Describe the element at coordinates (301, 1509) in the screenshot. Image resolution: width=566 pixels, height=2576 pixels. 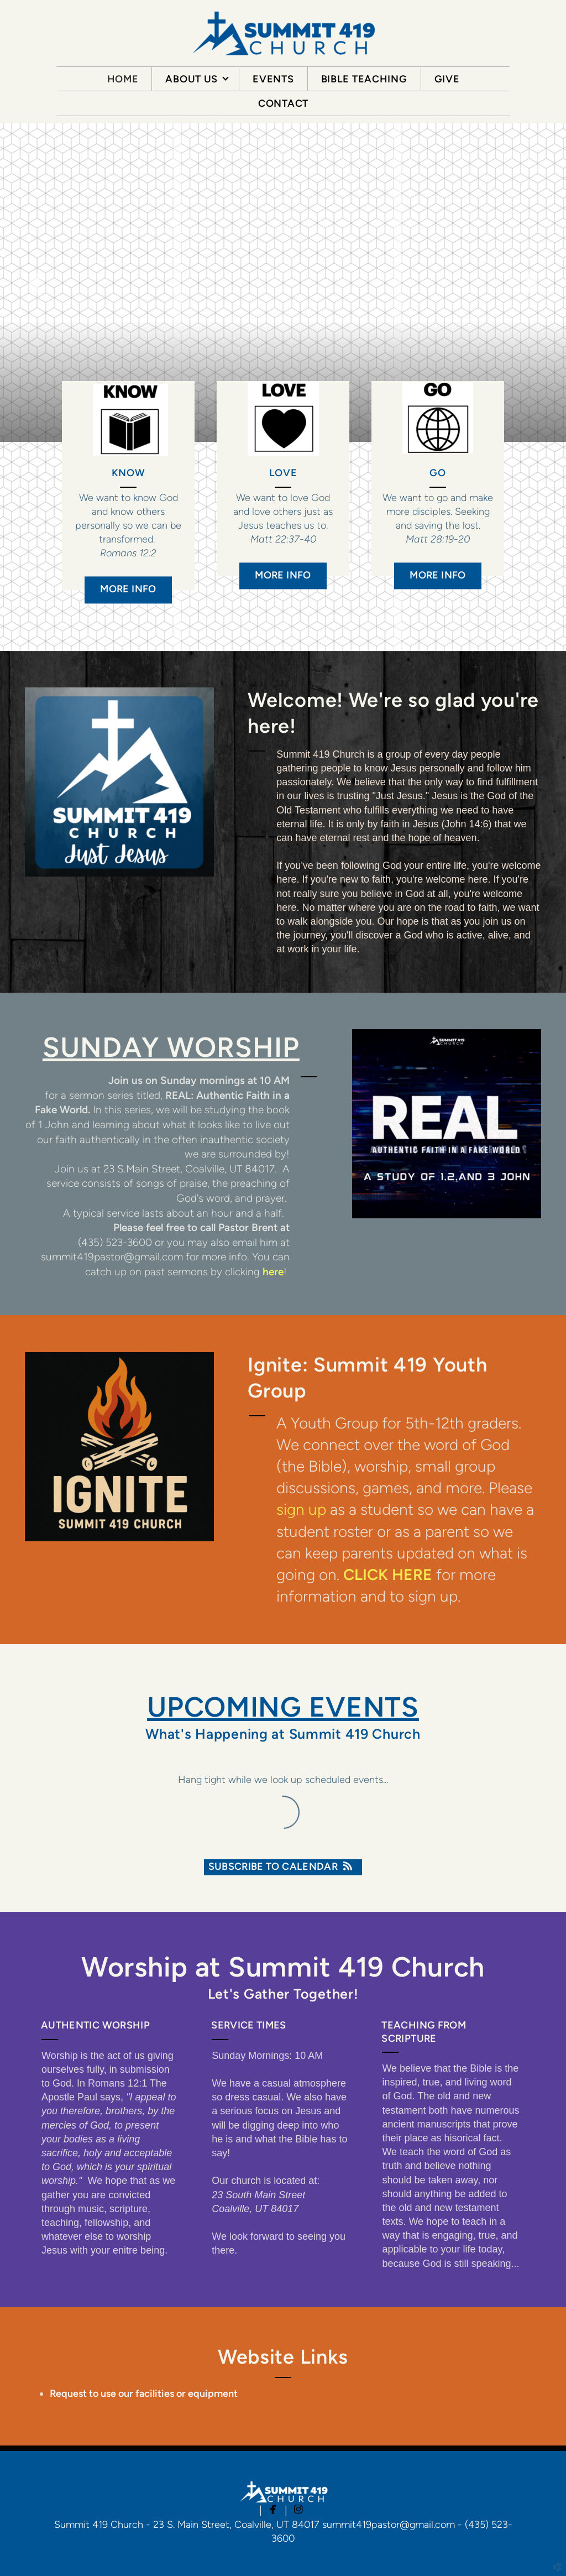
I see `sign up` at that location.